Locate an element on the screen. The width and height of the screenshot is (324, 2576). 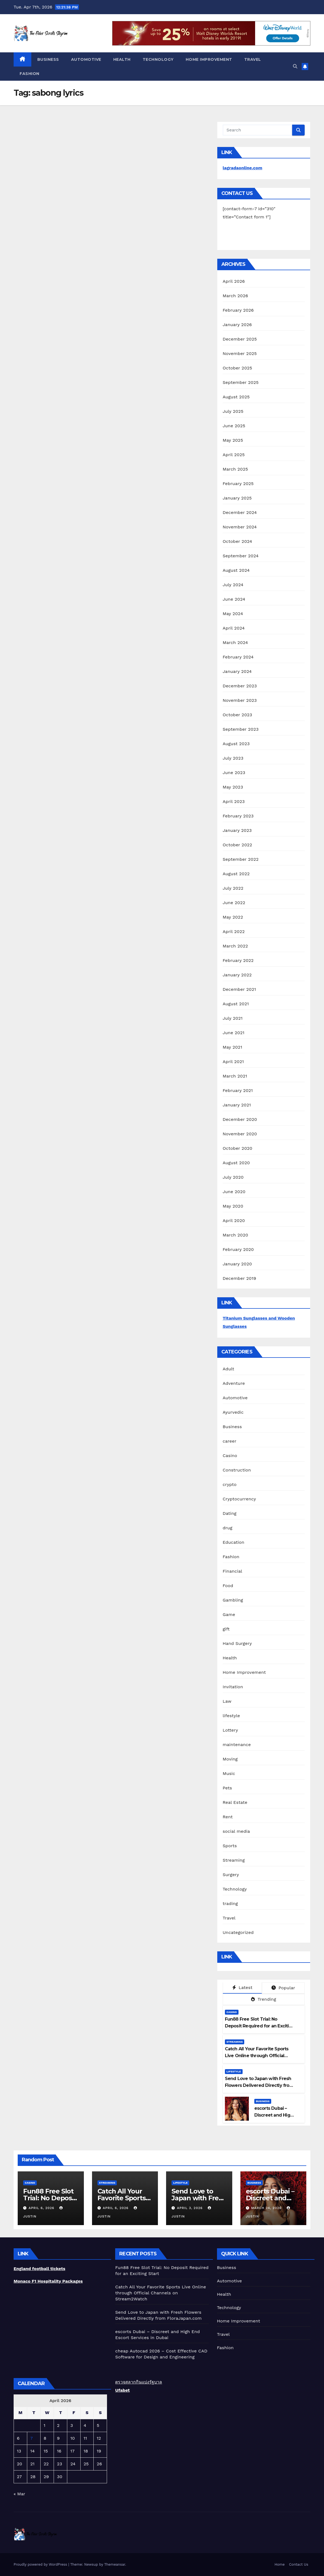
September 2022 is located at coordinates (241, 859).